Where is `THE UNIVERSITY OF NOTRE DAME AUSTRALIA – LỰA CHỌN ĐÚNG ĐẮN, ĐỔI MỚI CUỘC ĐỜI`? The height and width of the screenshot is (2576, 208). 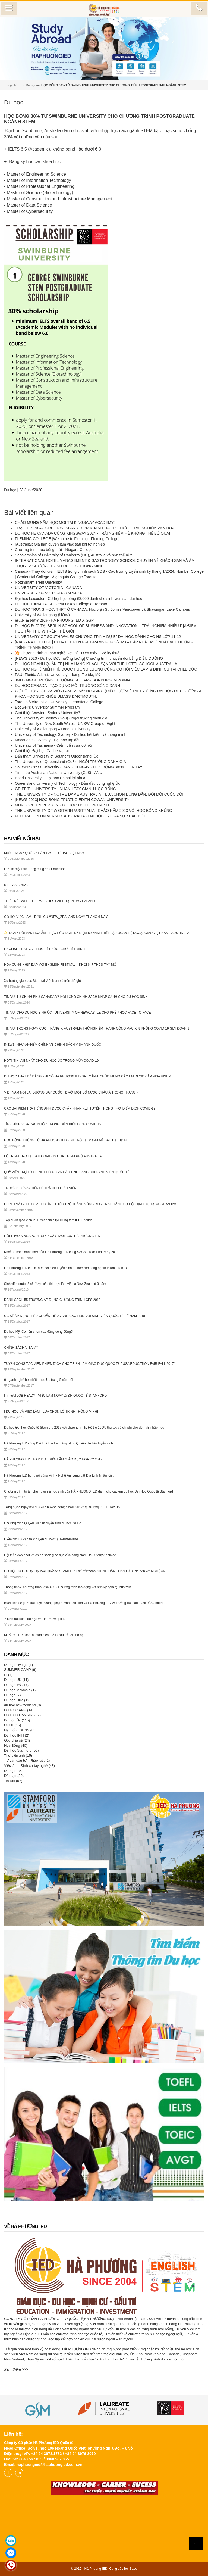 THE UNIVERSITY OF NOTRE DAME AUSTRALIA – LỰA CHỌN ĐÚNG ĐẮN, ĐỔI MỚI CUỘC ĐỜI is located at coordinates (99, 794).